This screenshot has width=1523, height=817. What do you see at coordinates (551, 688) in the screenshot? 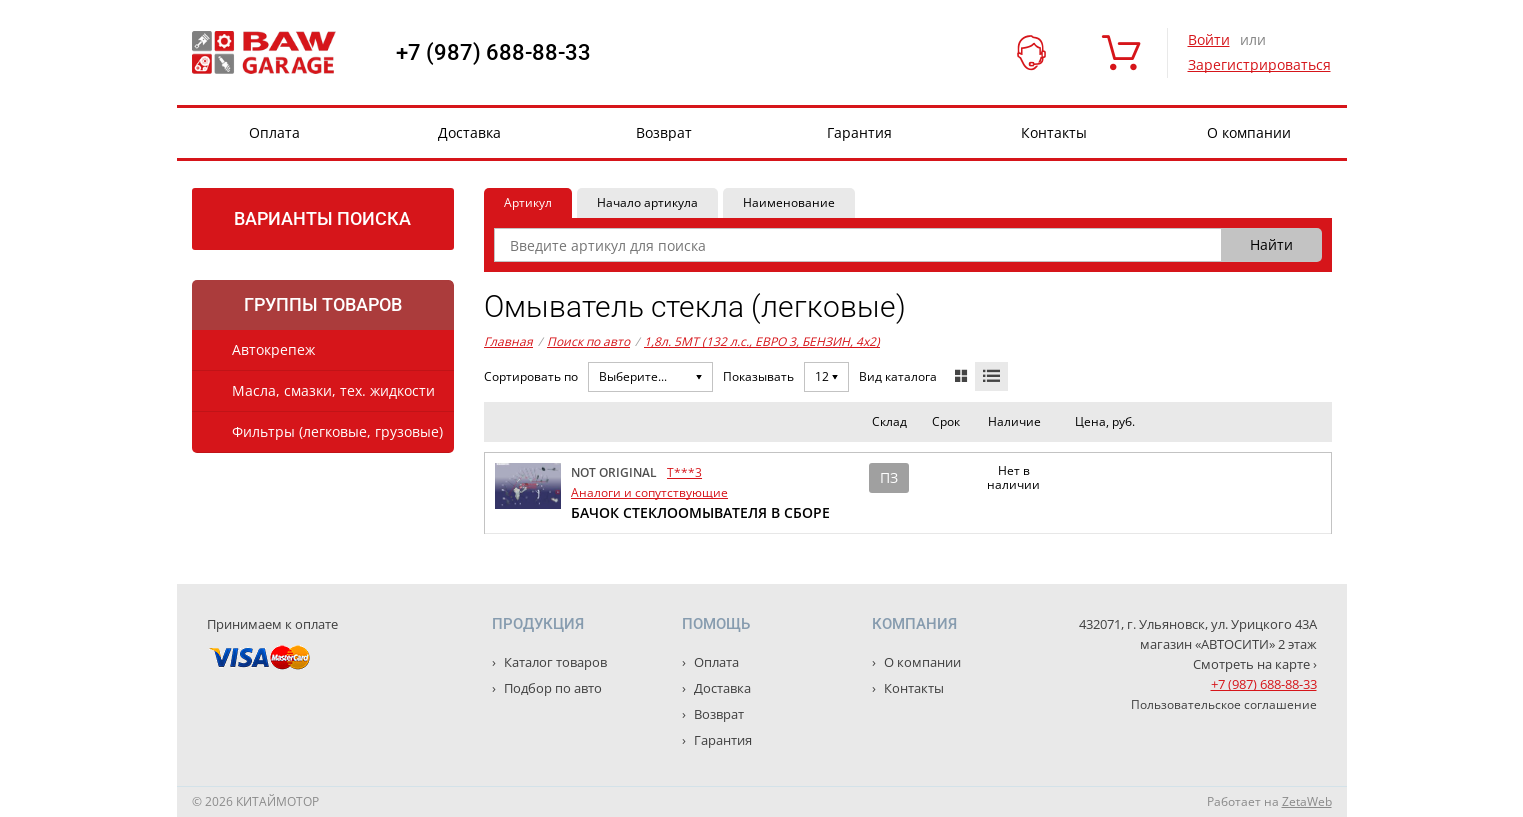
I see `Подбор по авто` at bounding box center [551, 688].